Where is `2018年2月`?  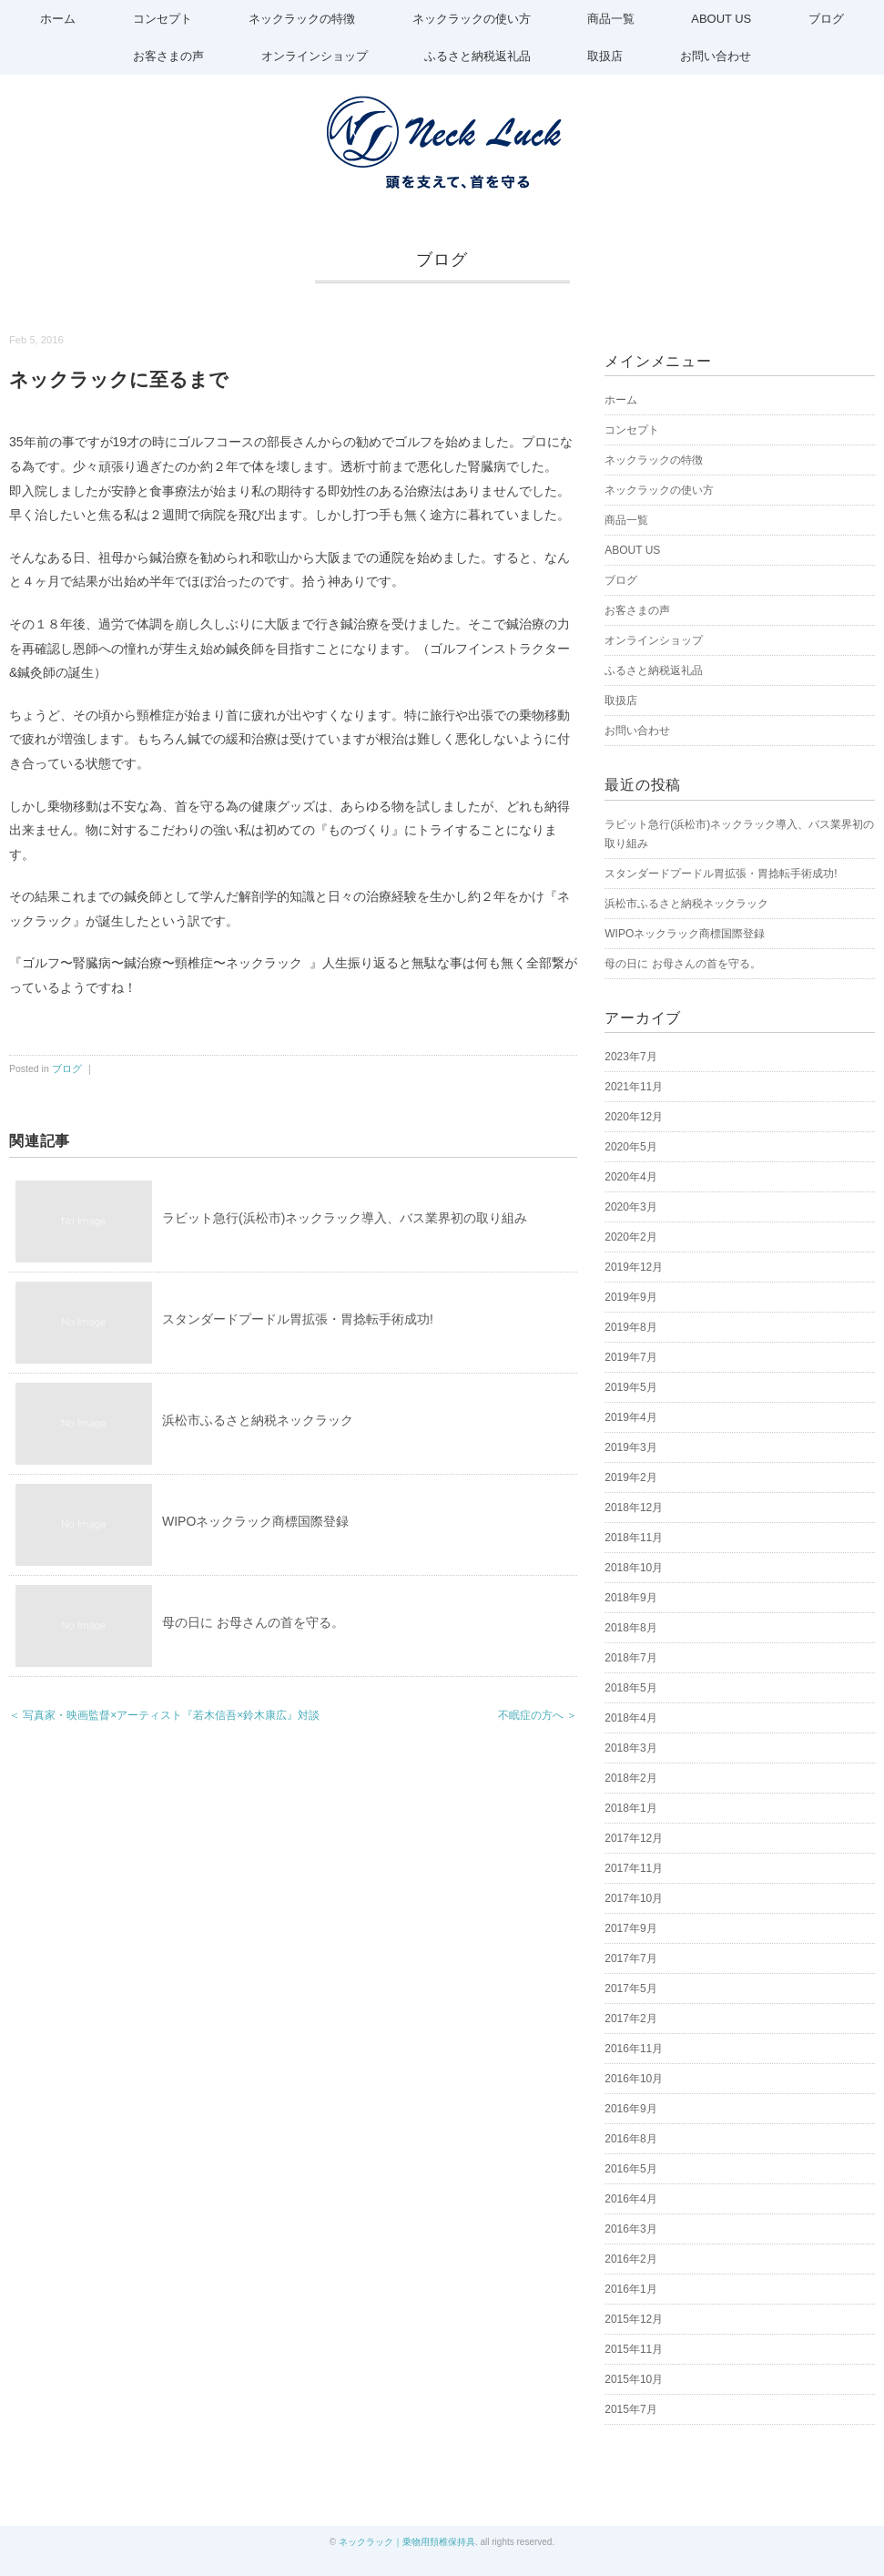
2018年2月 is located at coordinates (630, 1778).